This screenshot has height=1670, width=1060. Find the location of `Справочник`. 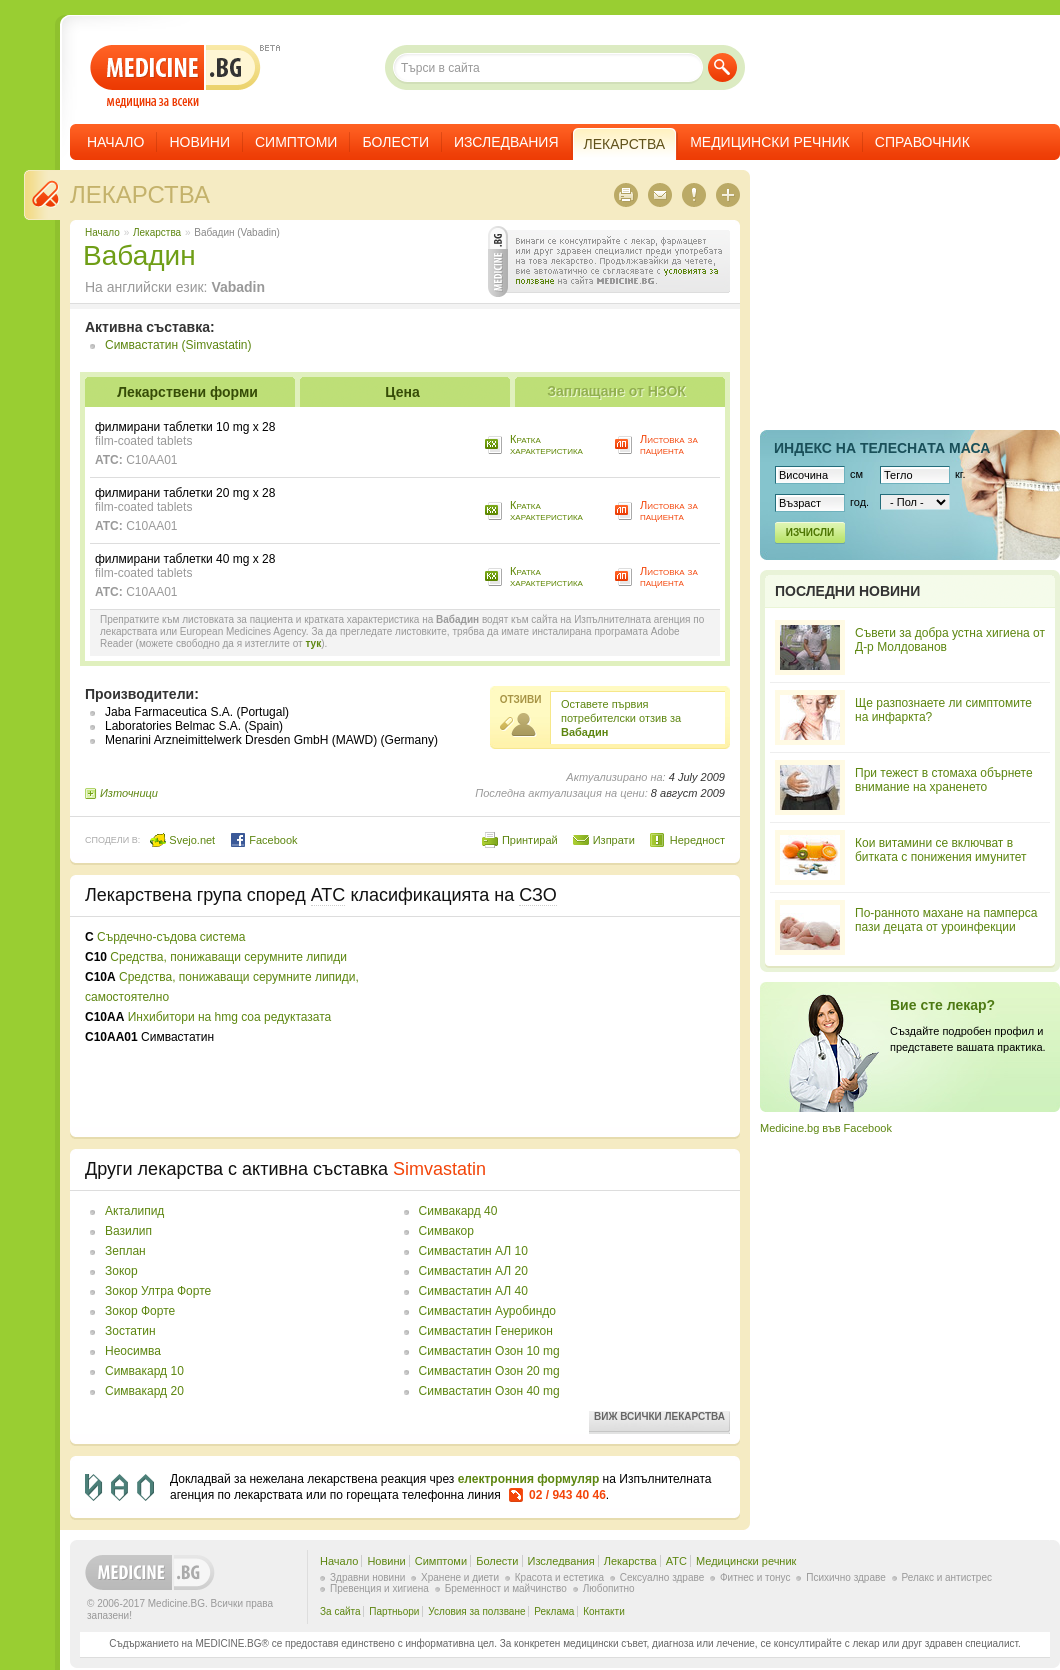

Справочник is located at coordinates (922, 142).